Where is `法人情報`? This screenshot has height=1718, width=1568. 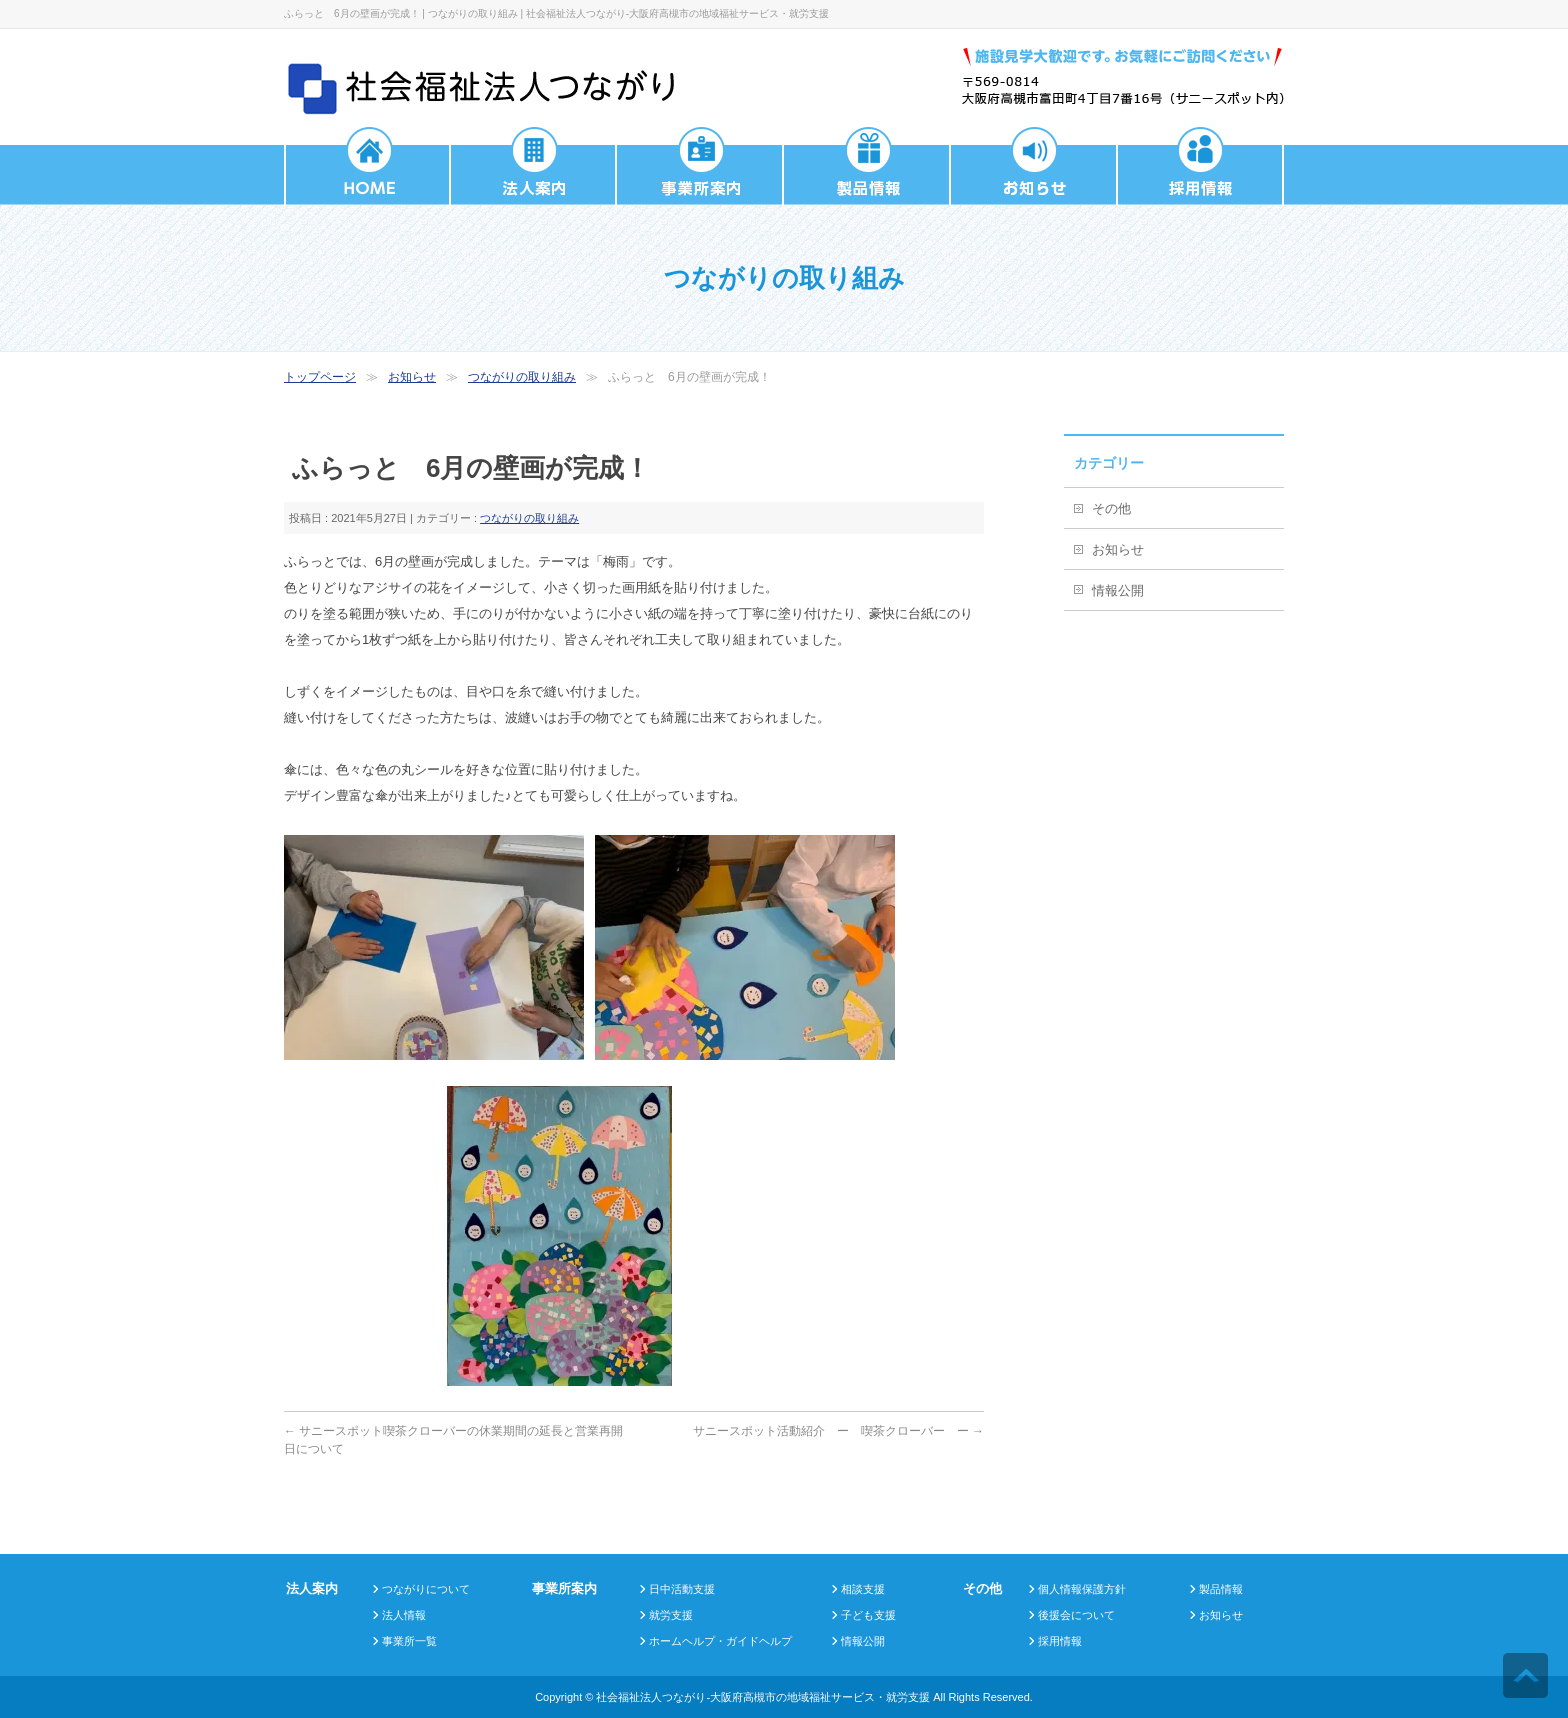 法人情報 is located at coordinates (404, 1615).